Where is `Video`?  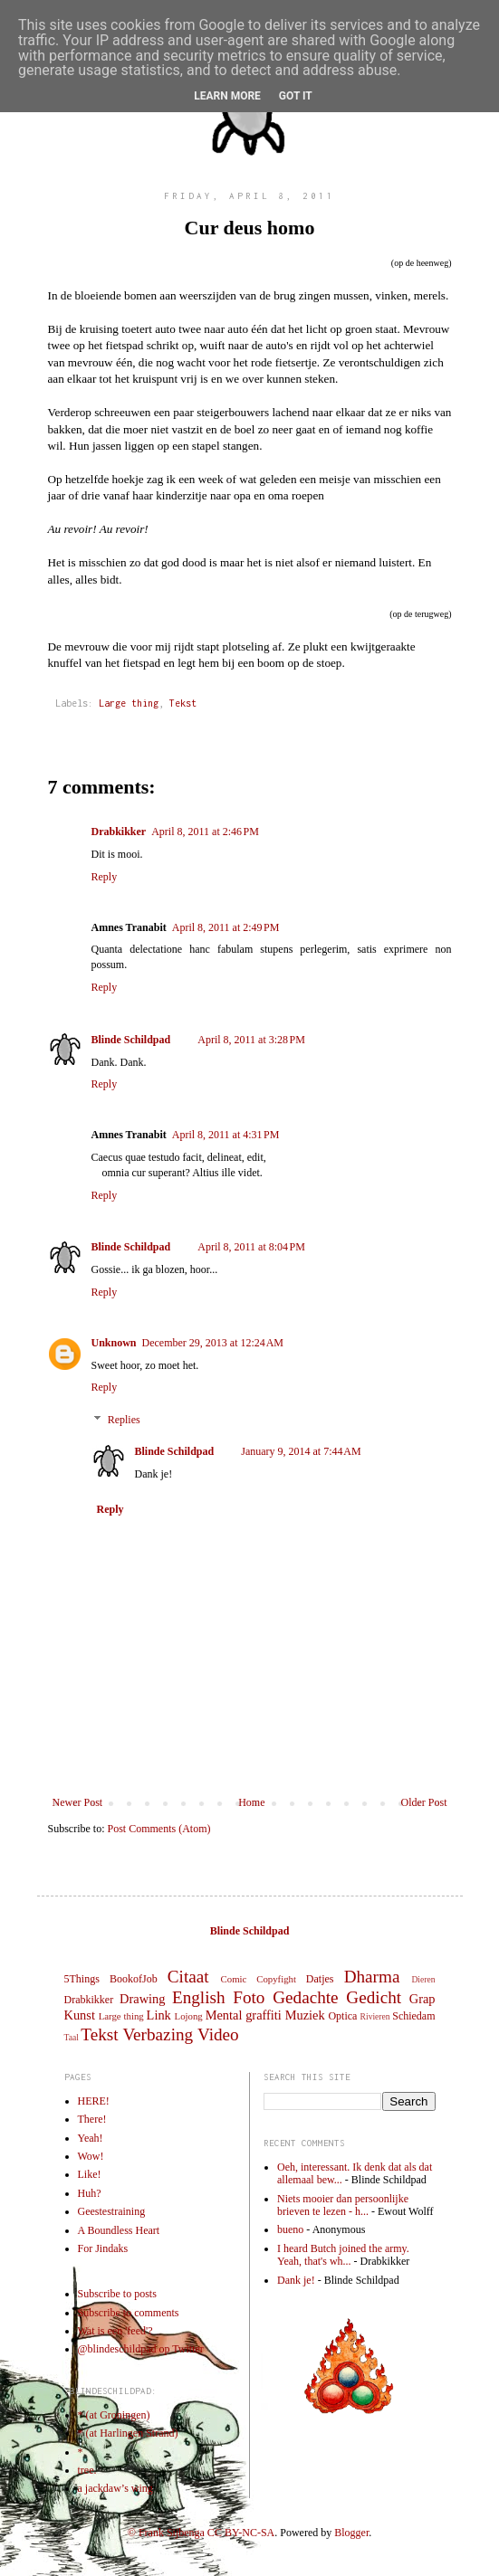 Video is located at coordinates (218, 2034).